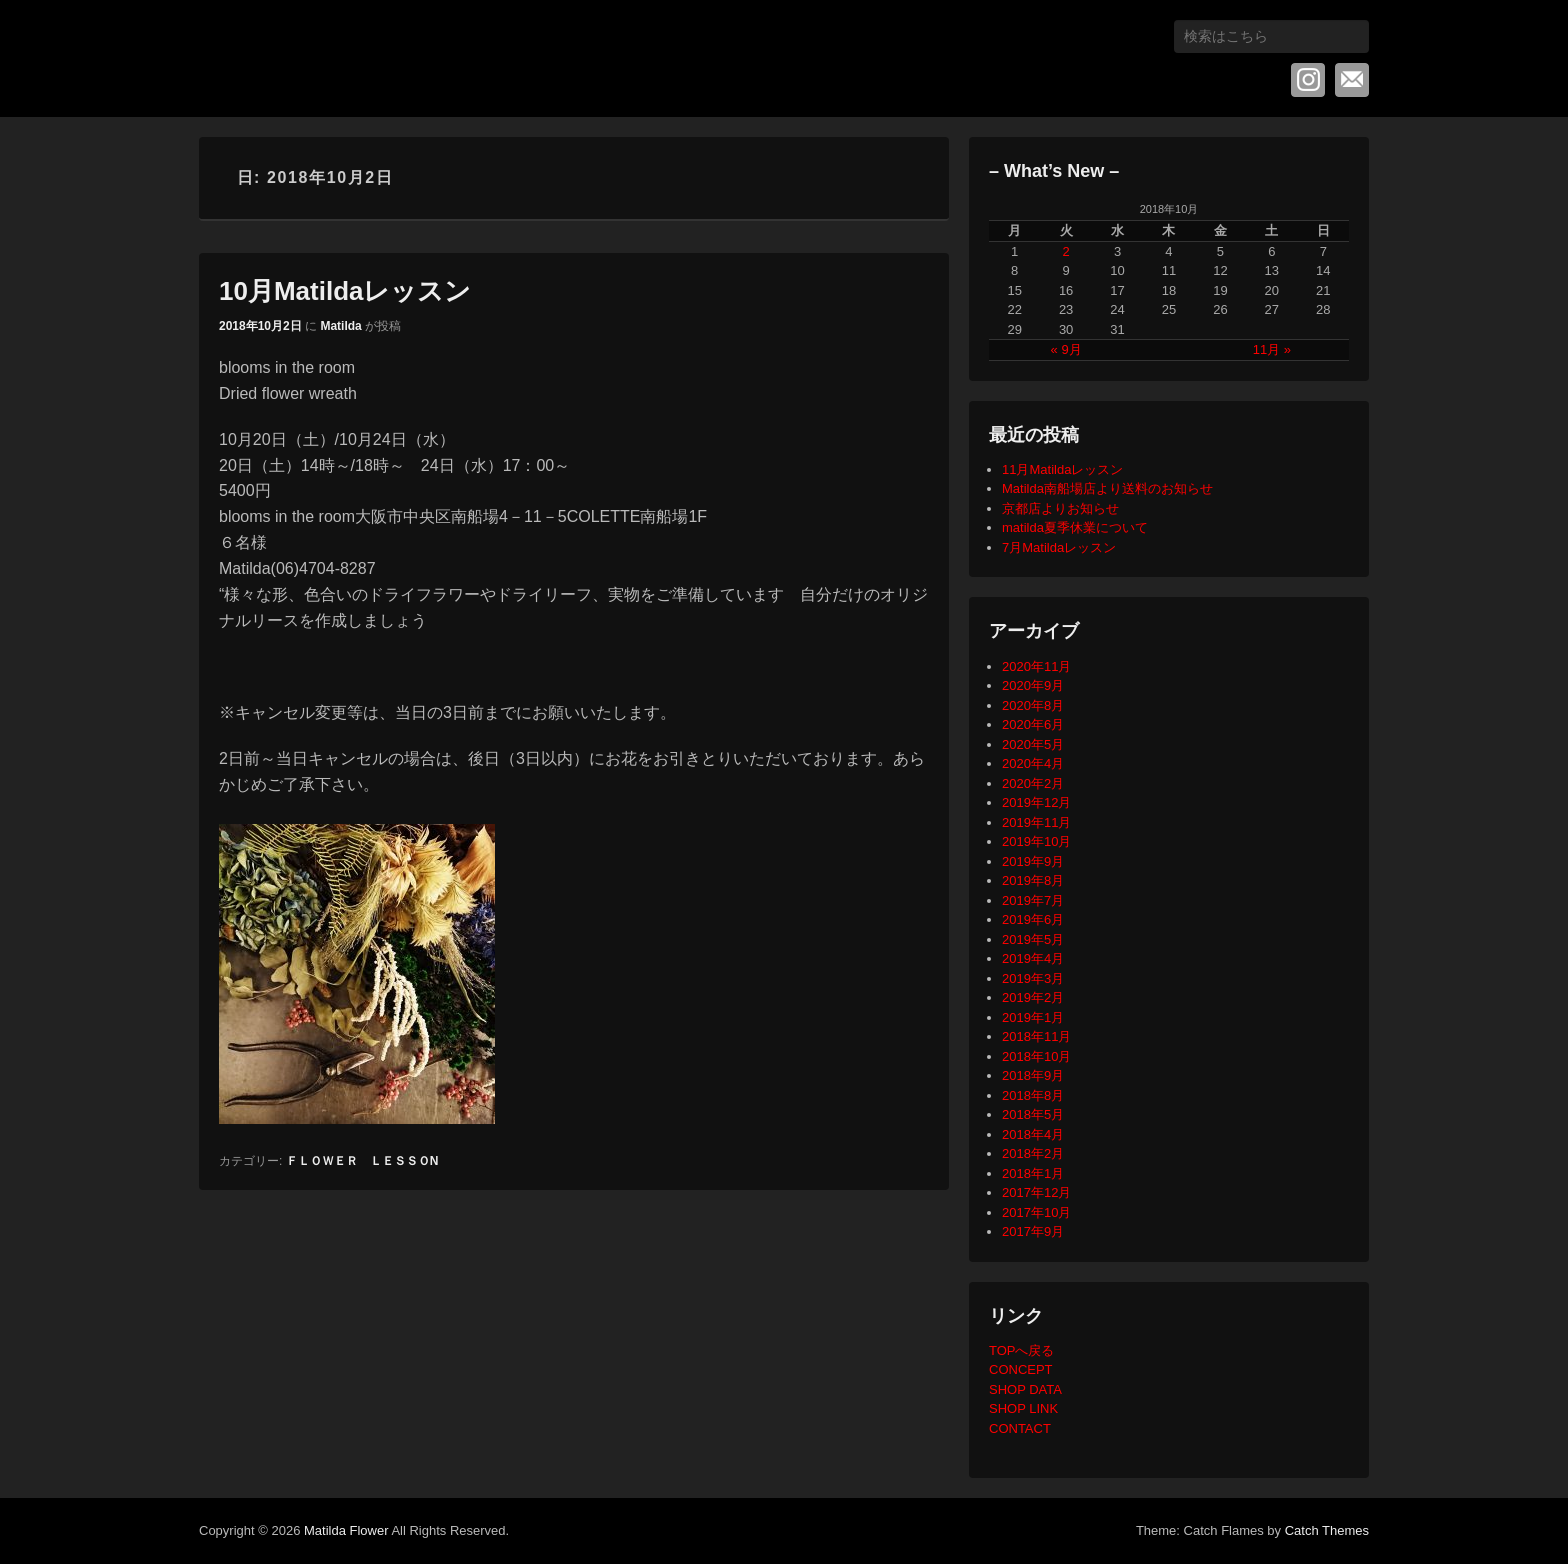 The width and height of the screenshot is (1568, 1564). Describe the element at coordinates (1059, 547) in the screenshot. I see `7月Matildaレッスン` at that location.